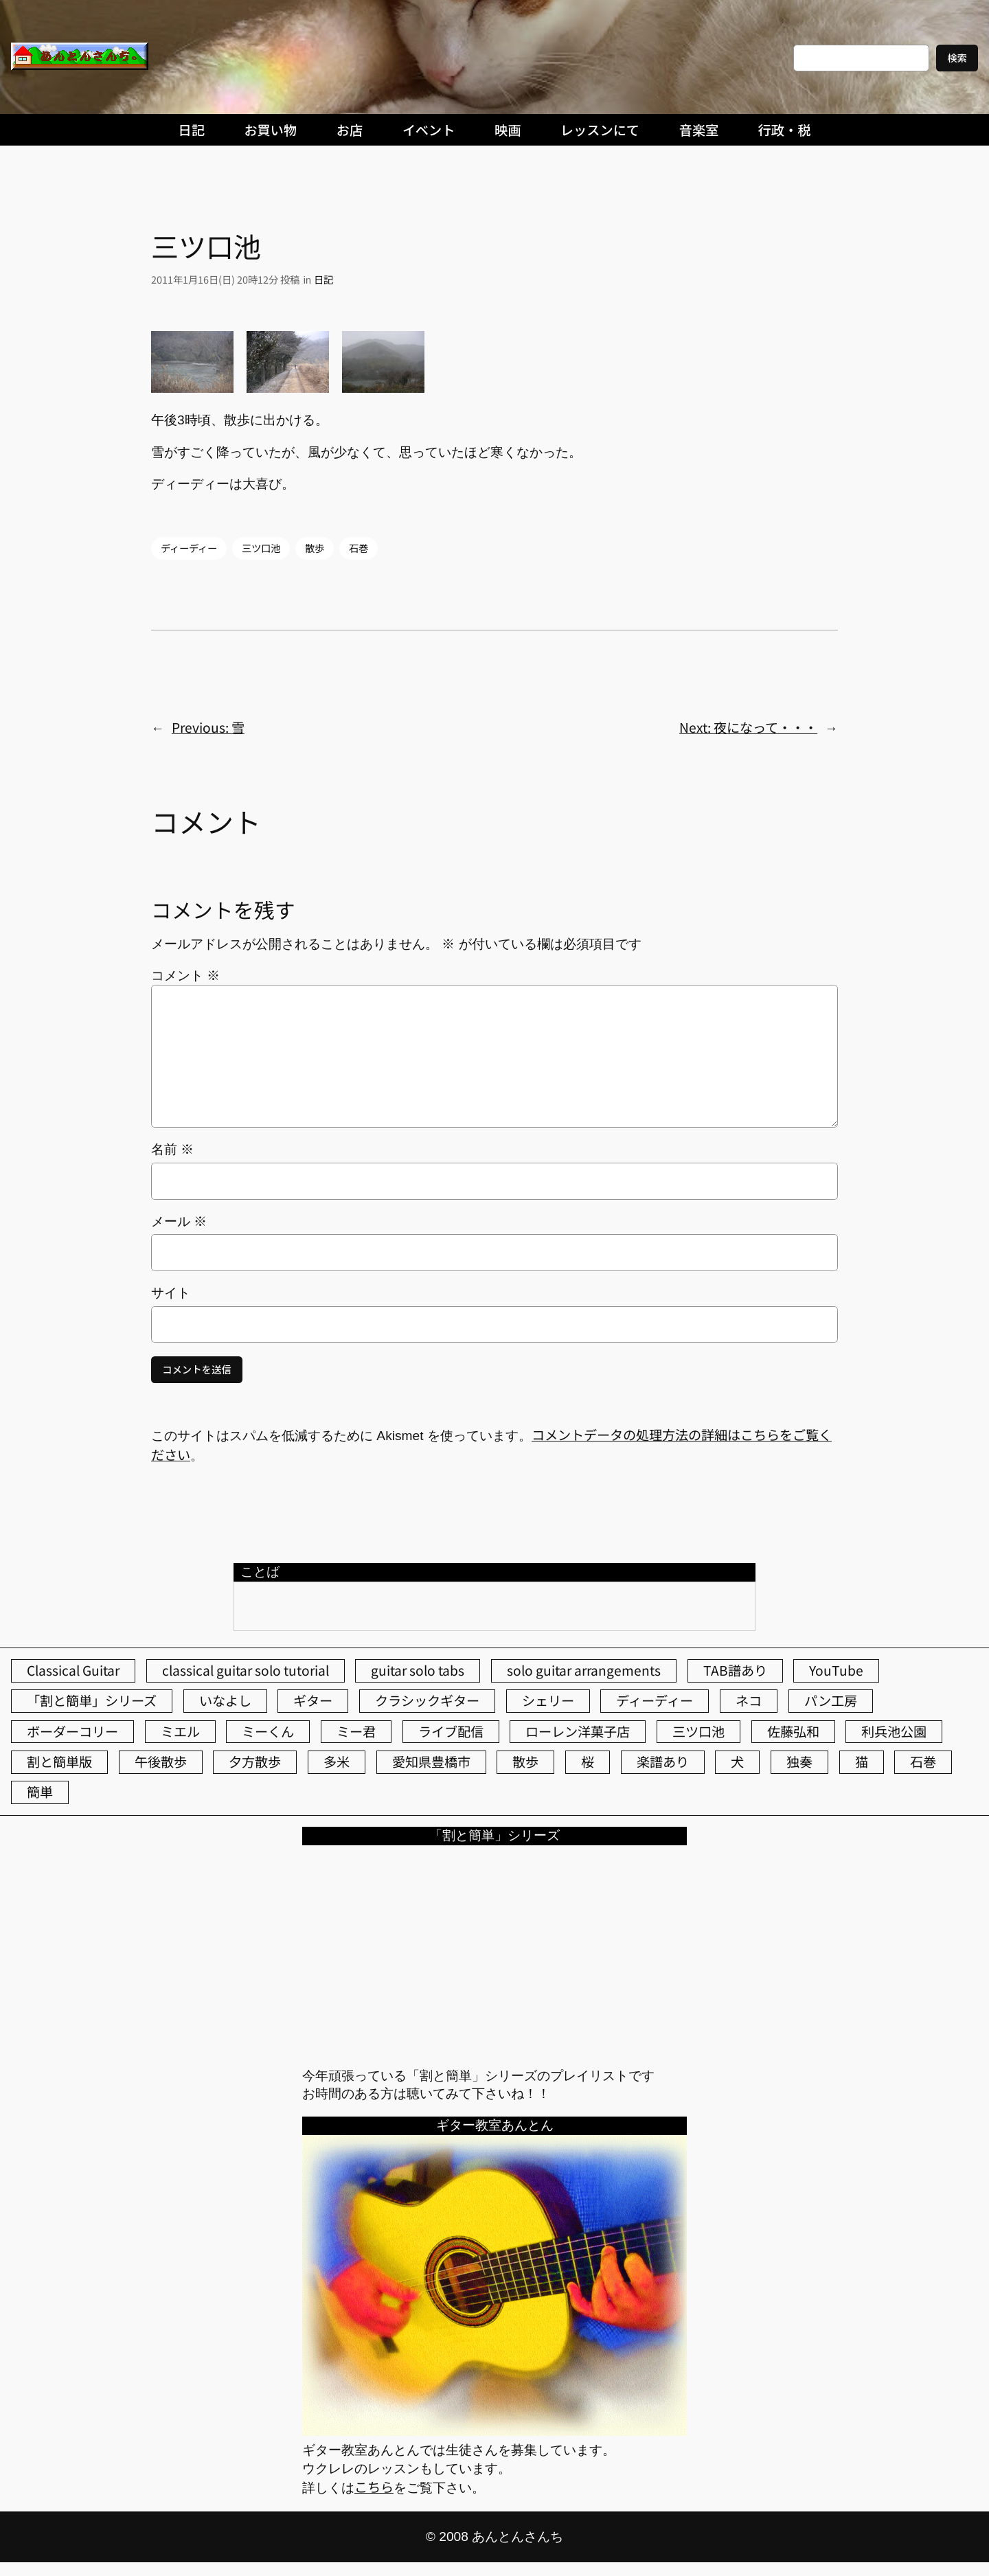 The width and height of the screenshot is (989, 2576). Describe the element at coordinates (358, 547) in the screenshot. I see `石巻` at that location.